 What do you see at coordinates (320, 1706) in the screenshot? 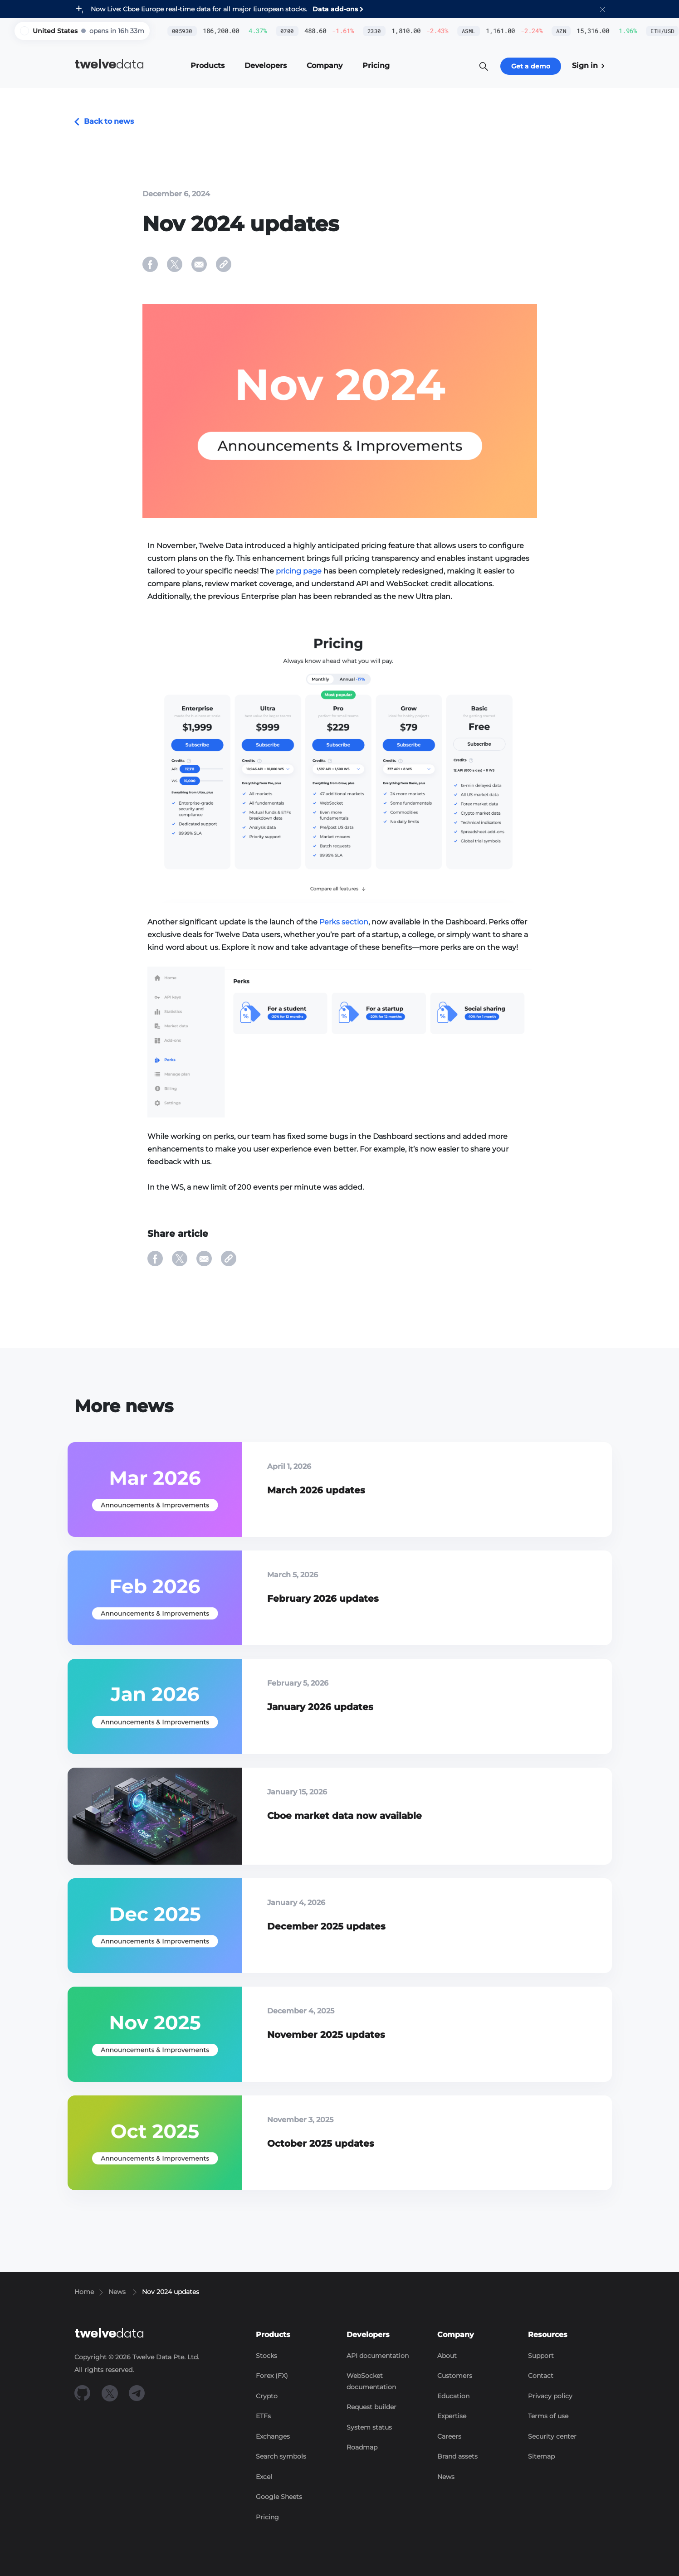
I see `January 2026 updates` at bounding box center [320, 1706].